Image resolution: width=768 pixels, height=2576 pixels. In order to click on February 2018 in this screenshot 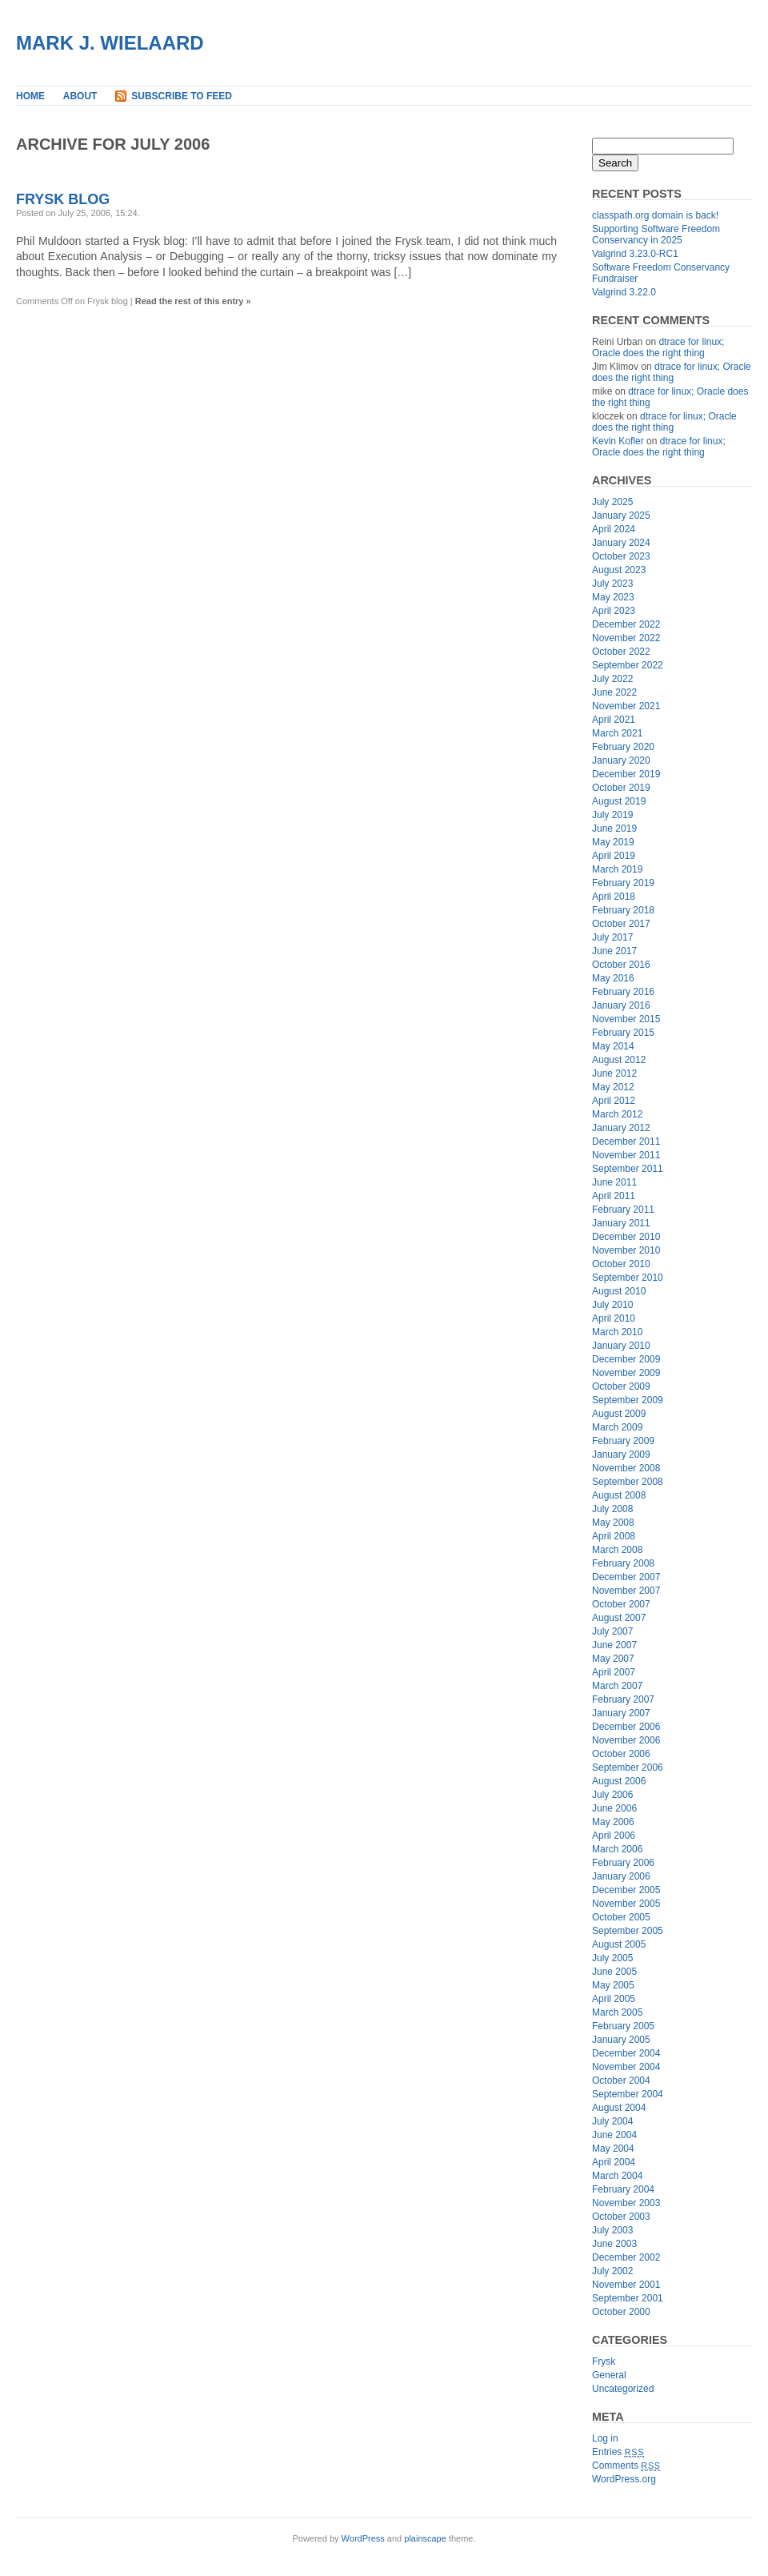, I will do `click(623, 910)`.